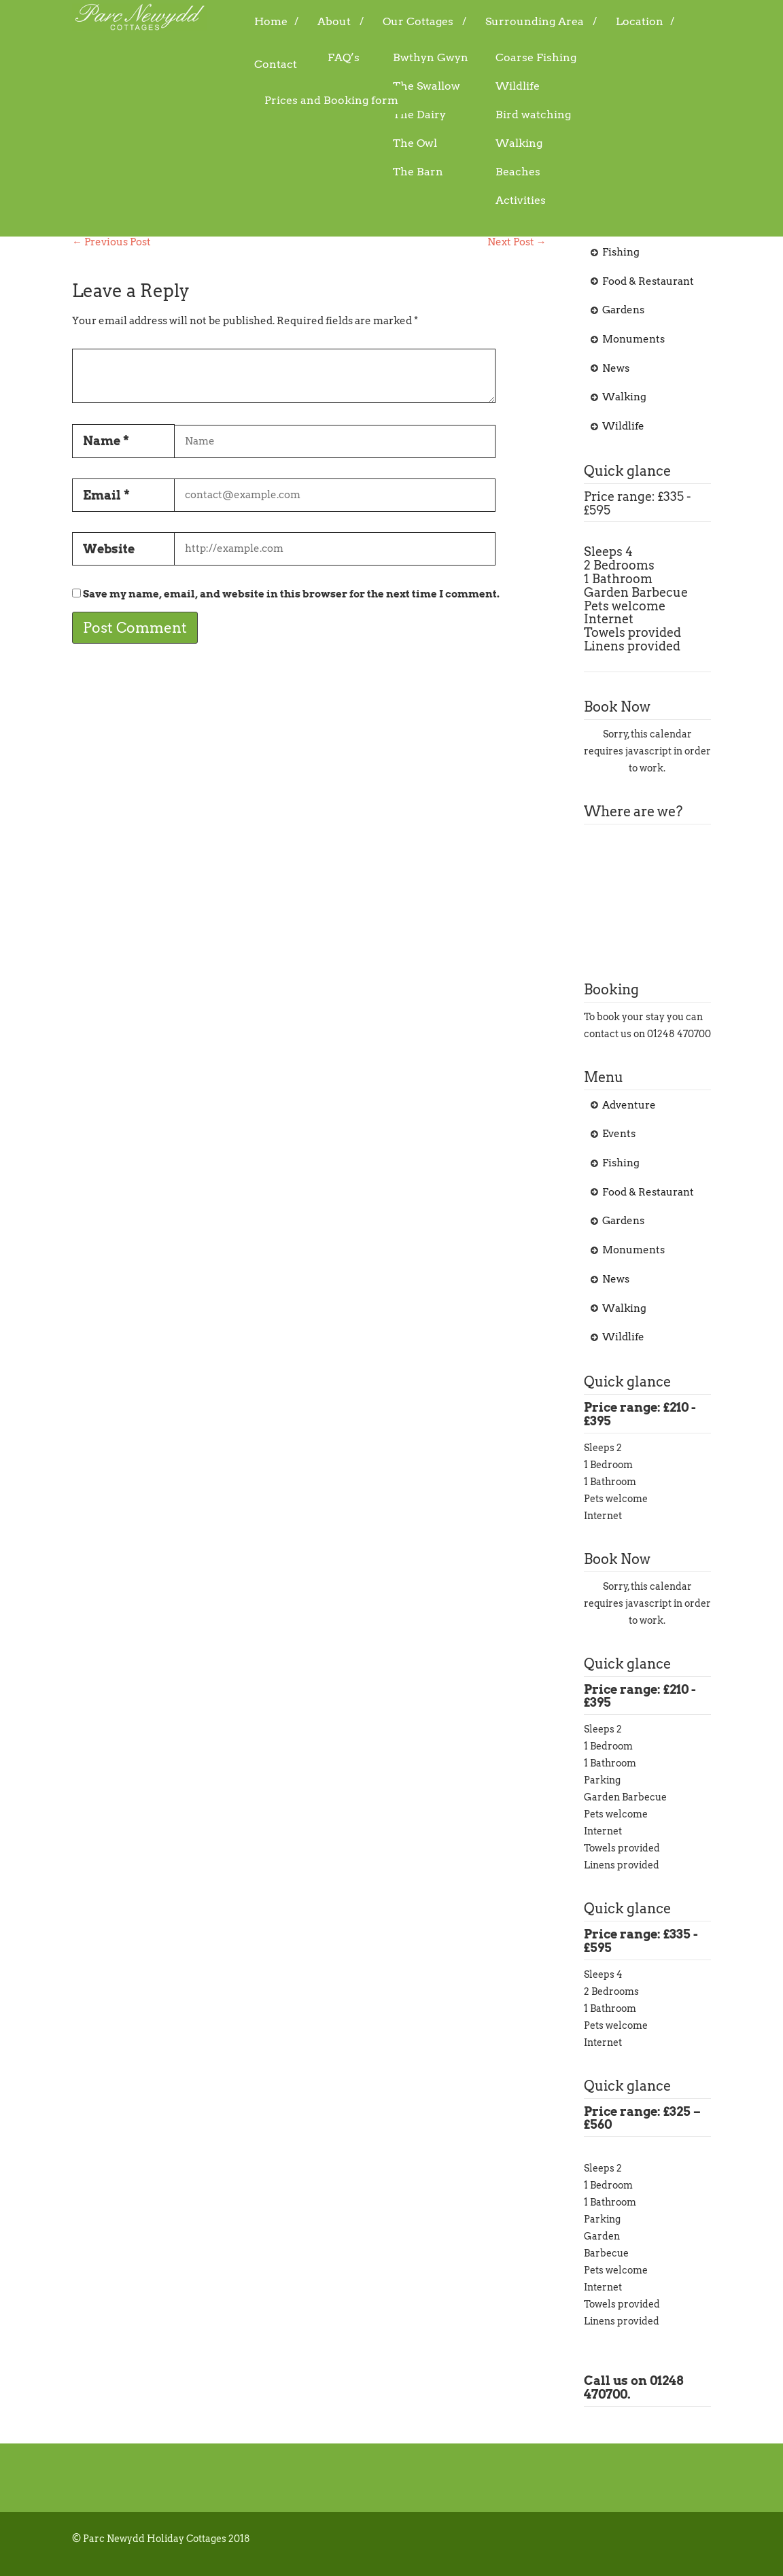  I want to click on Name, so click(106, 441).